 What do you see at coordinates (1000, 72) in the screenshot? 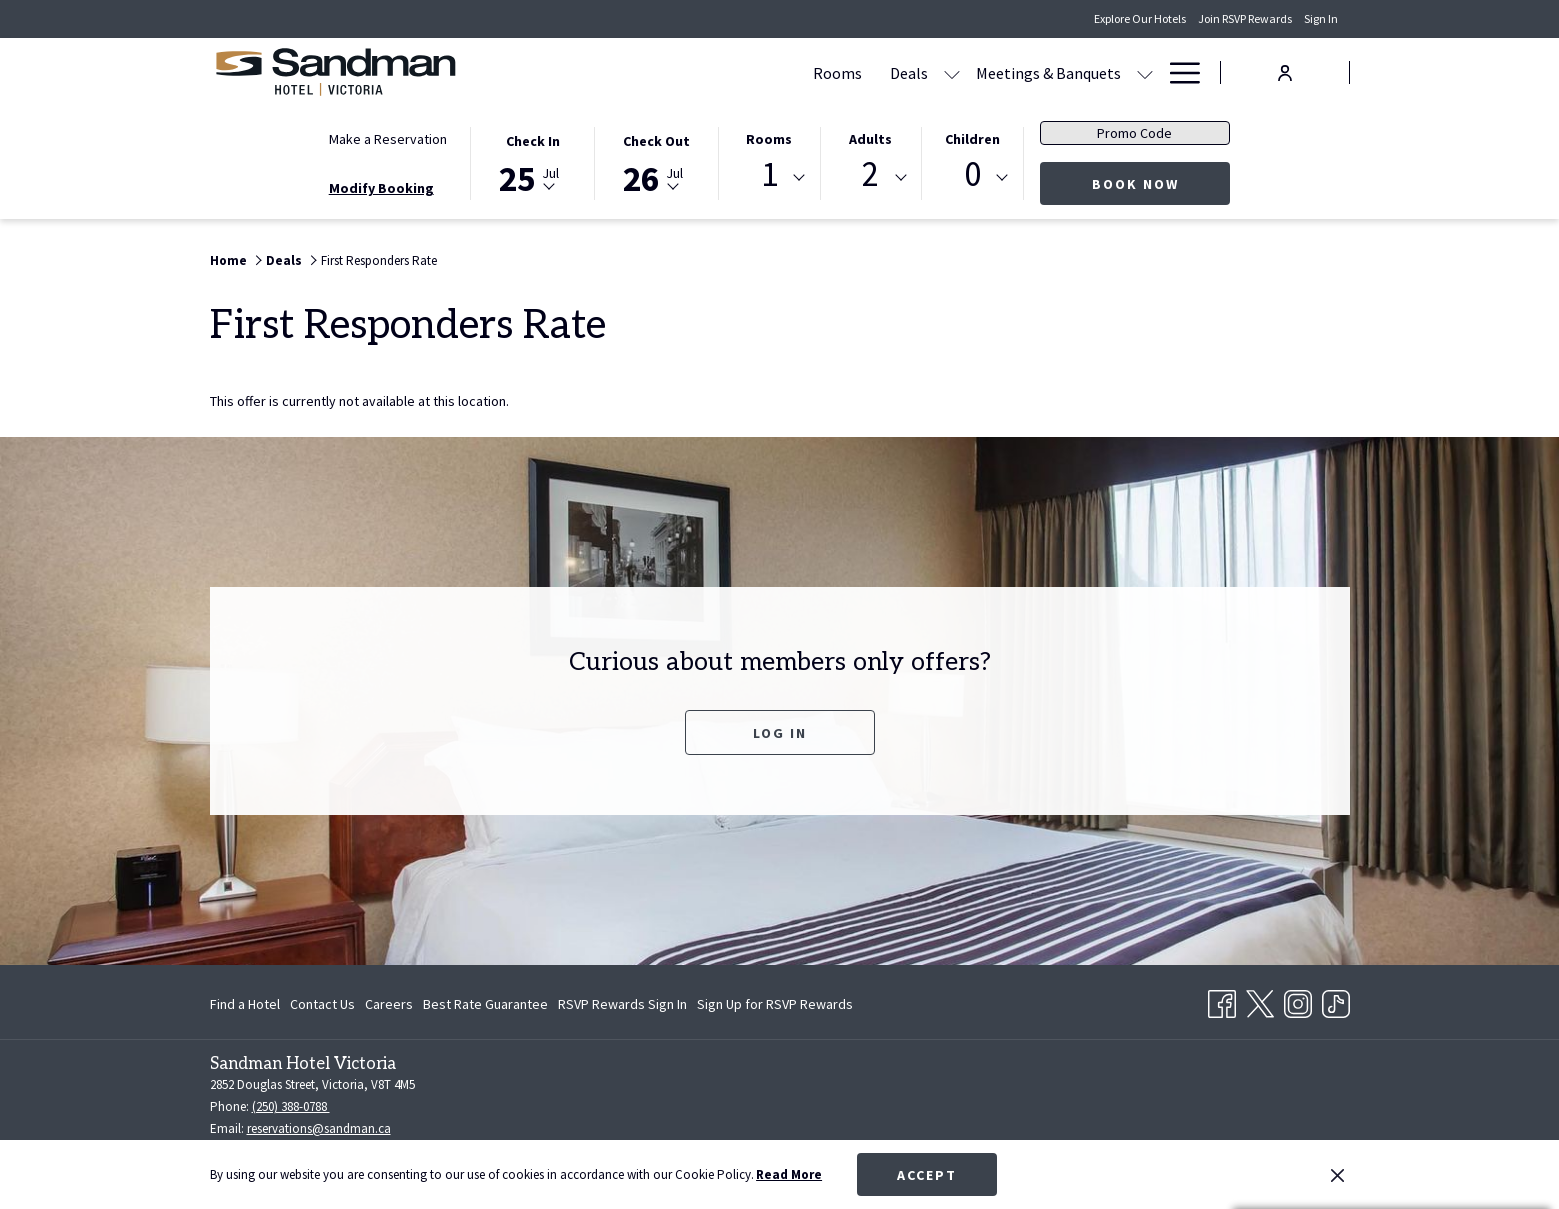
I see `[Dining]` at bounding box center [1000, 72].